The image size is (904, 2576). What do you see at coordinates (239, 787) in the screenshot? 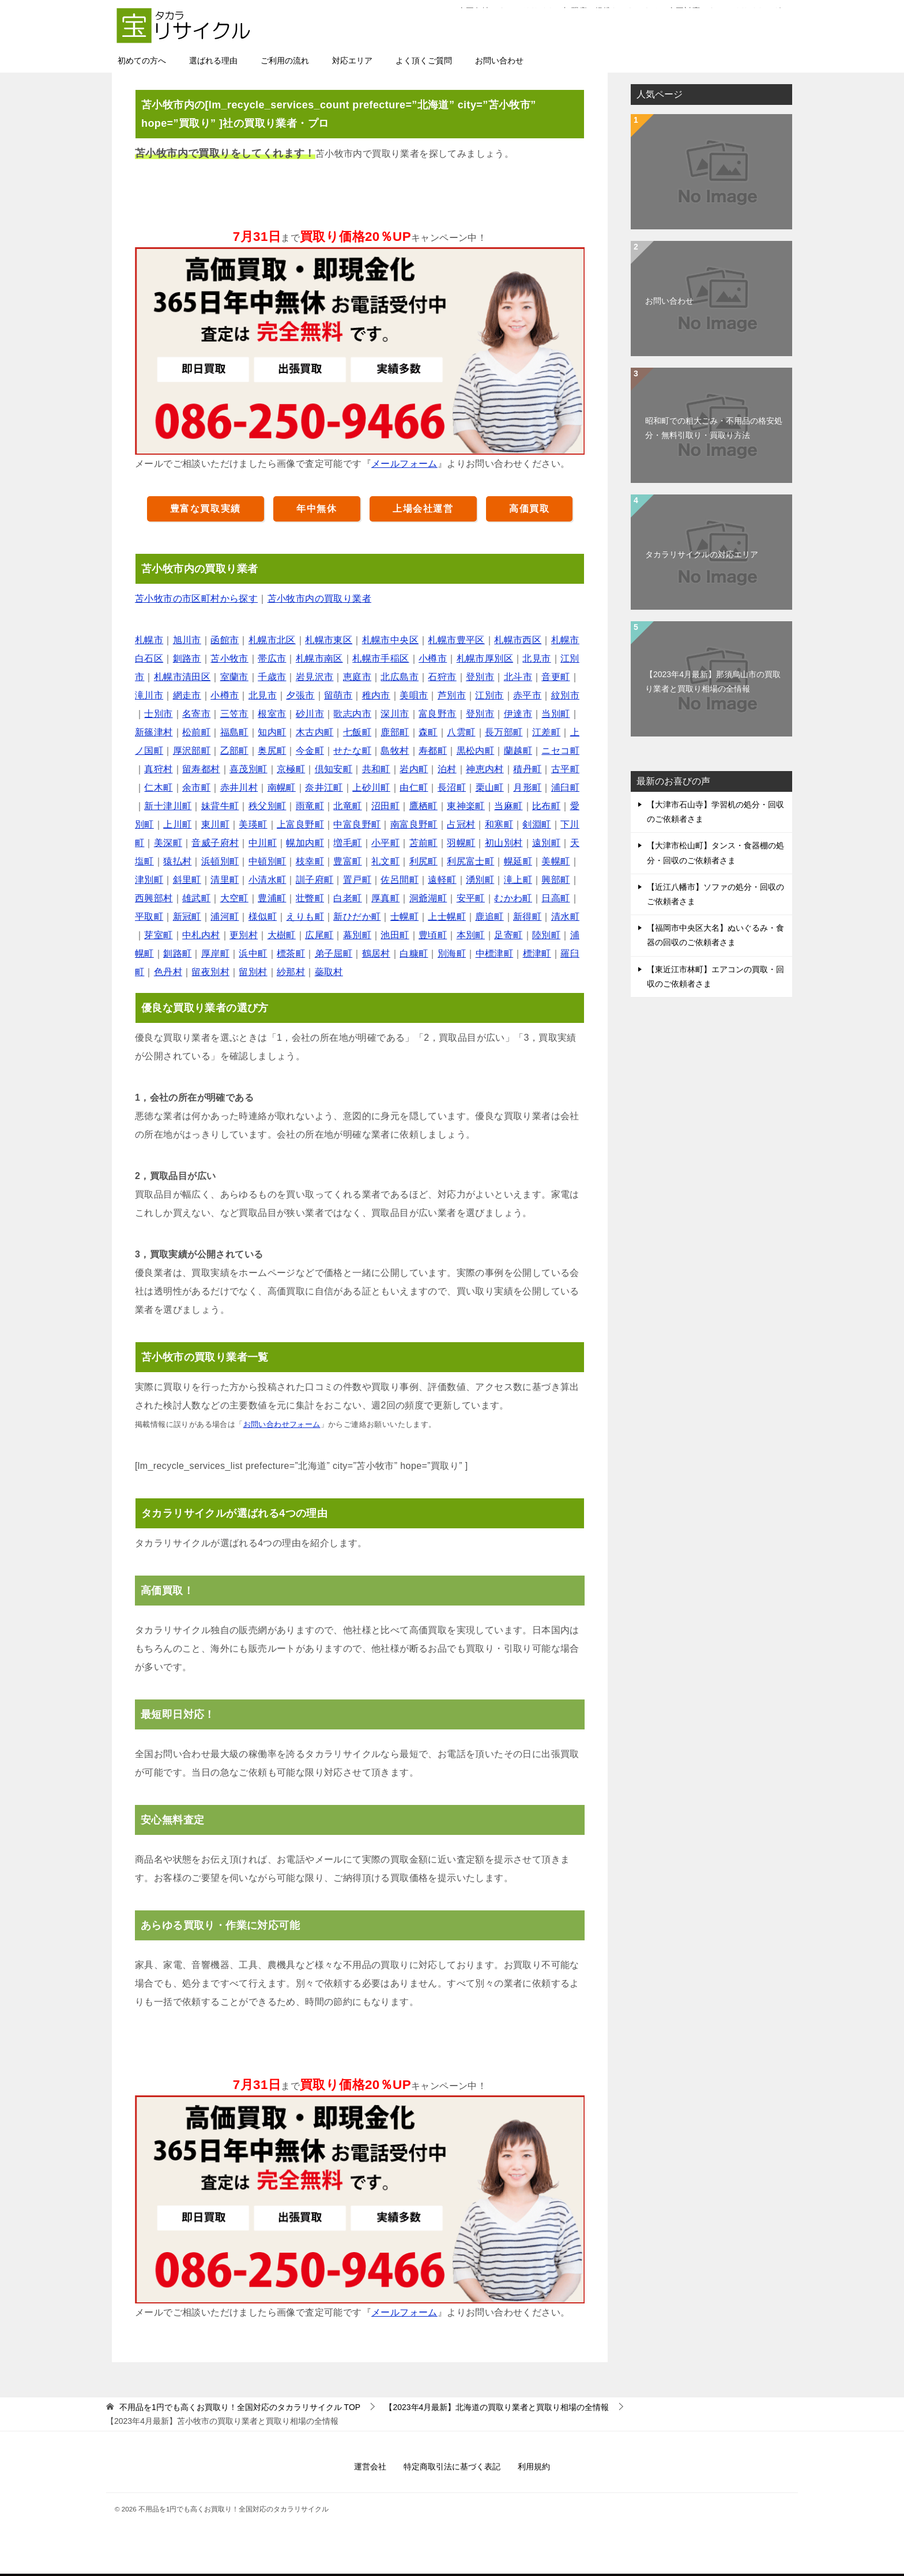
I see `赤井川村` at bounding box center [239, 787].